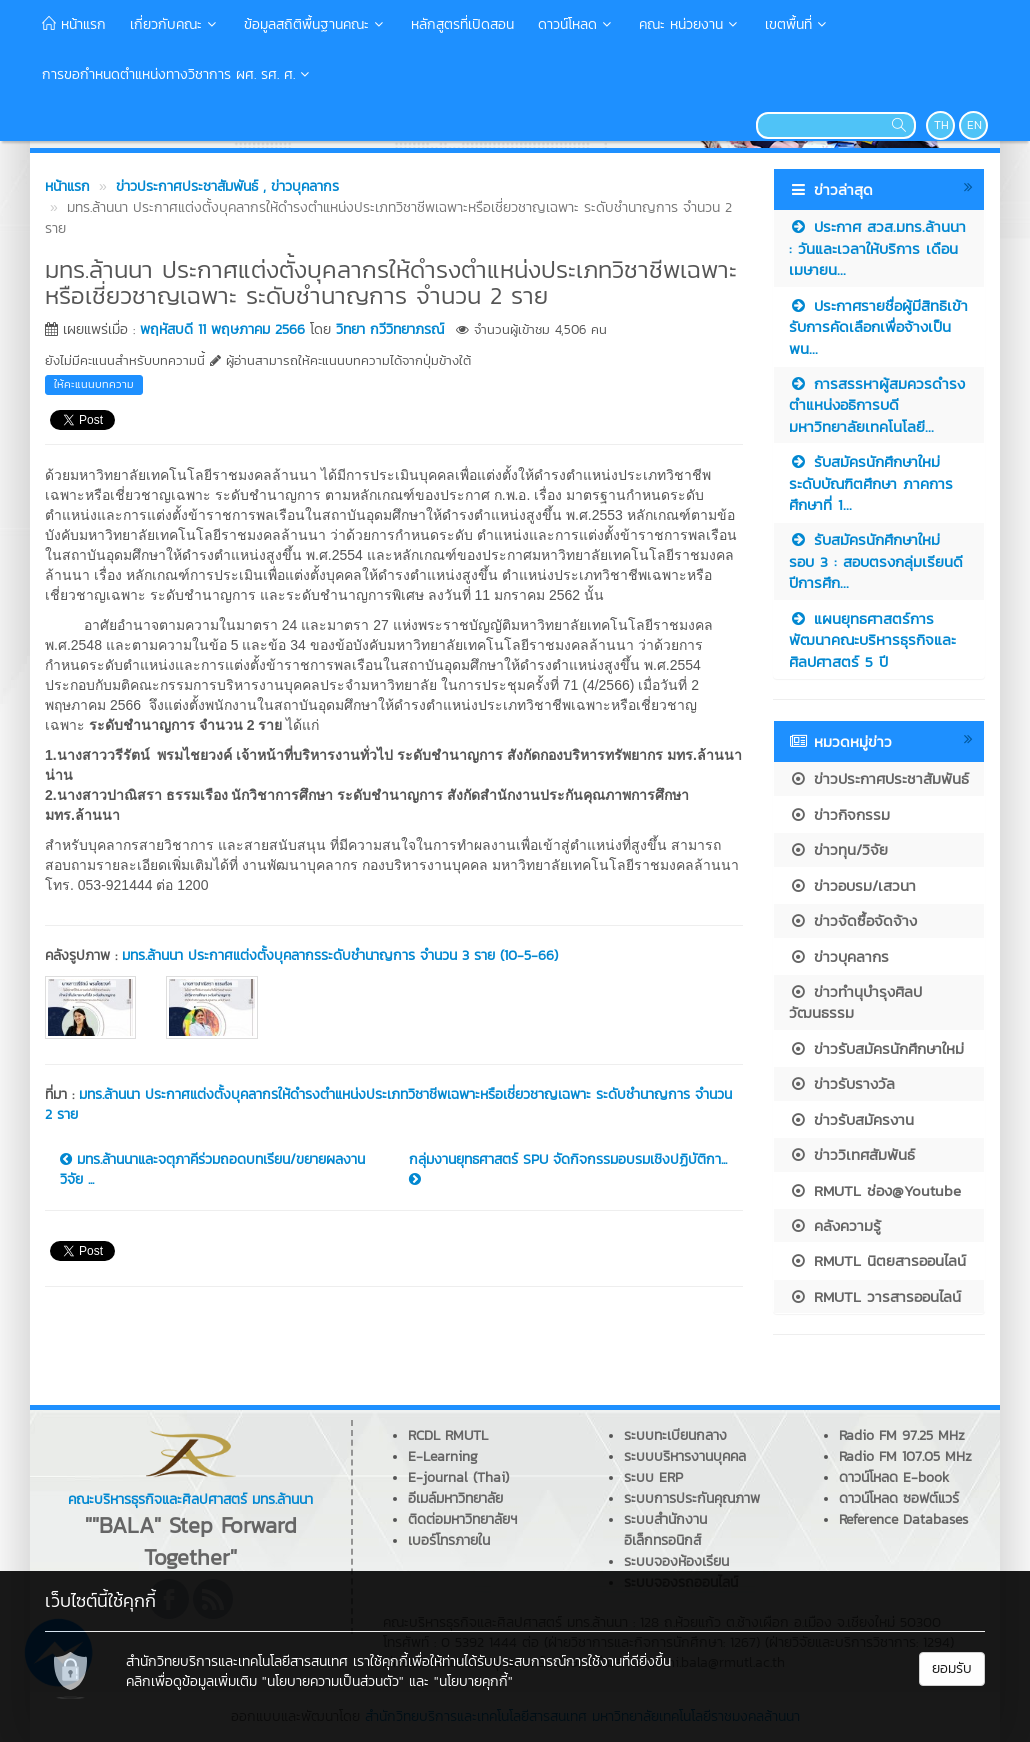  I want to click on การสรรหาผู้สมควรดำรงตำแหน่งอธิการบดีมหาวิทยาลัยเทคโนโลยี..., so click(877, 405).